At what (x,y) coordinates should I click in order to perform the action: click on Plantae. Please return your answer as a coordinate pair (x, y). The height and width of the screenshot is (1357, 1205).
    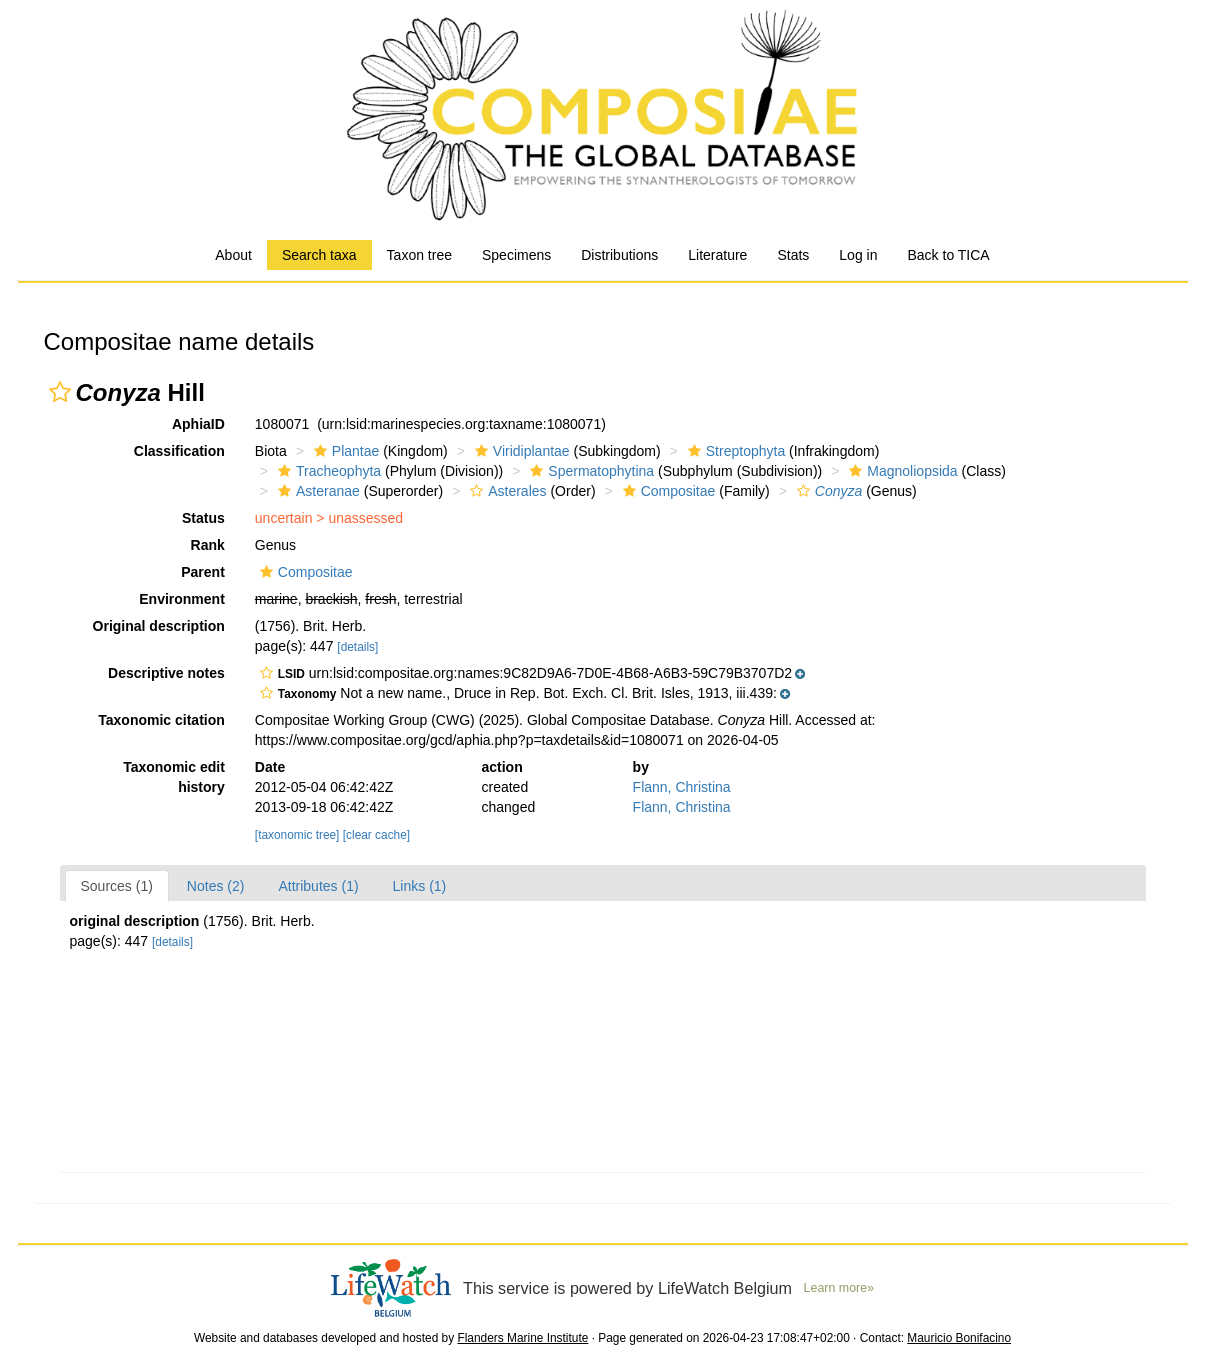
    Looking at the image, I should click on (344, 451).